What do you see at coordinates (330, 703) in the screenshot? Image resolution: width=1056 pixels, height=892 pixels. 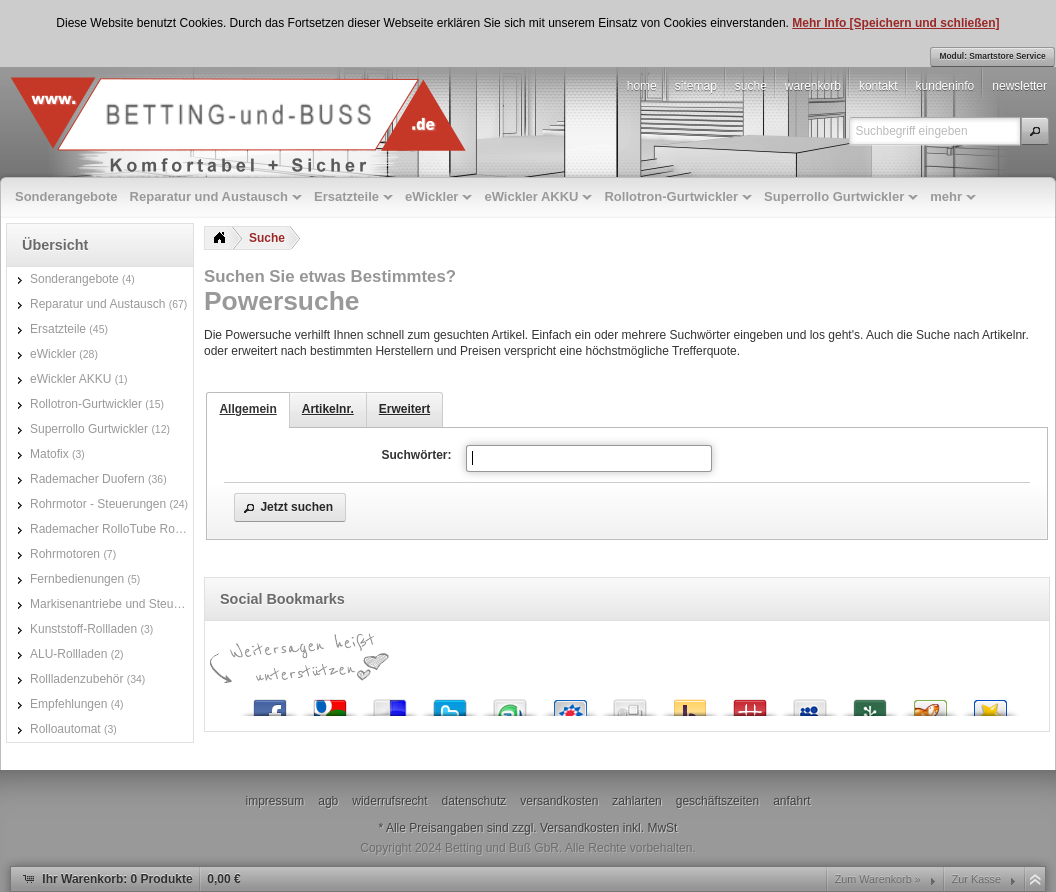 I see `Google` at bounding box center [330, 703].